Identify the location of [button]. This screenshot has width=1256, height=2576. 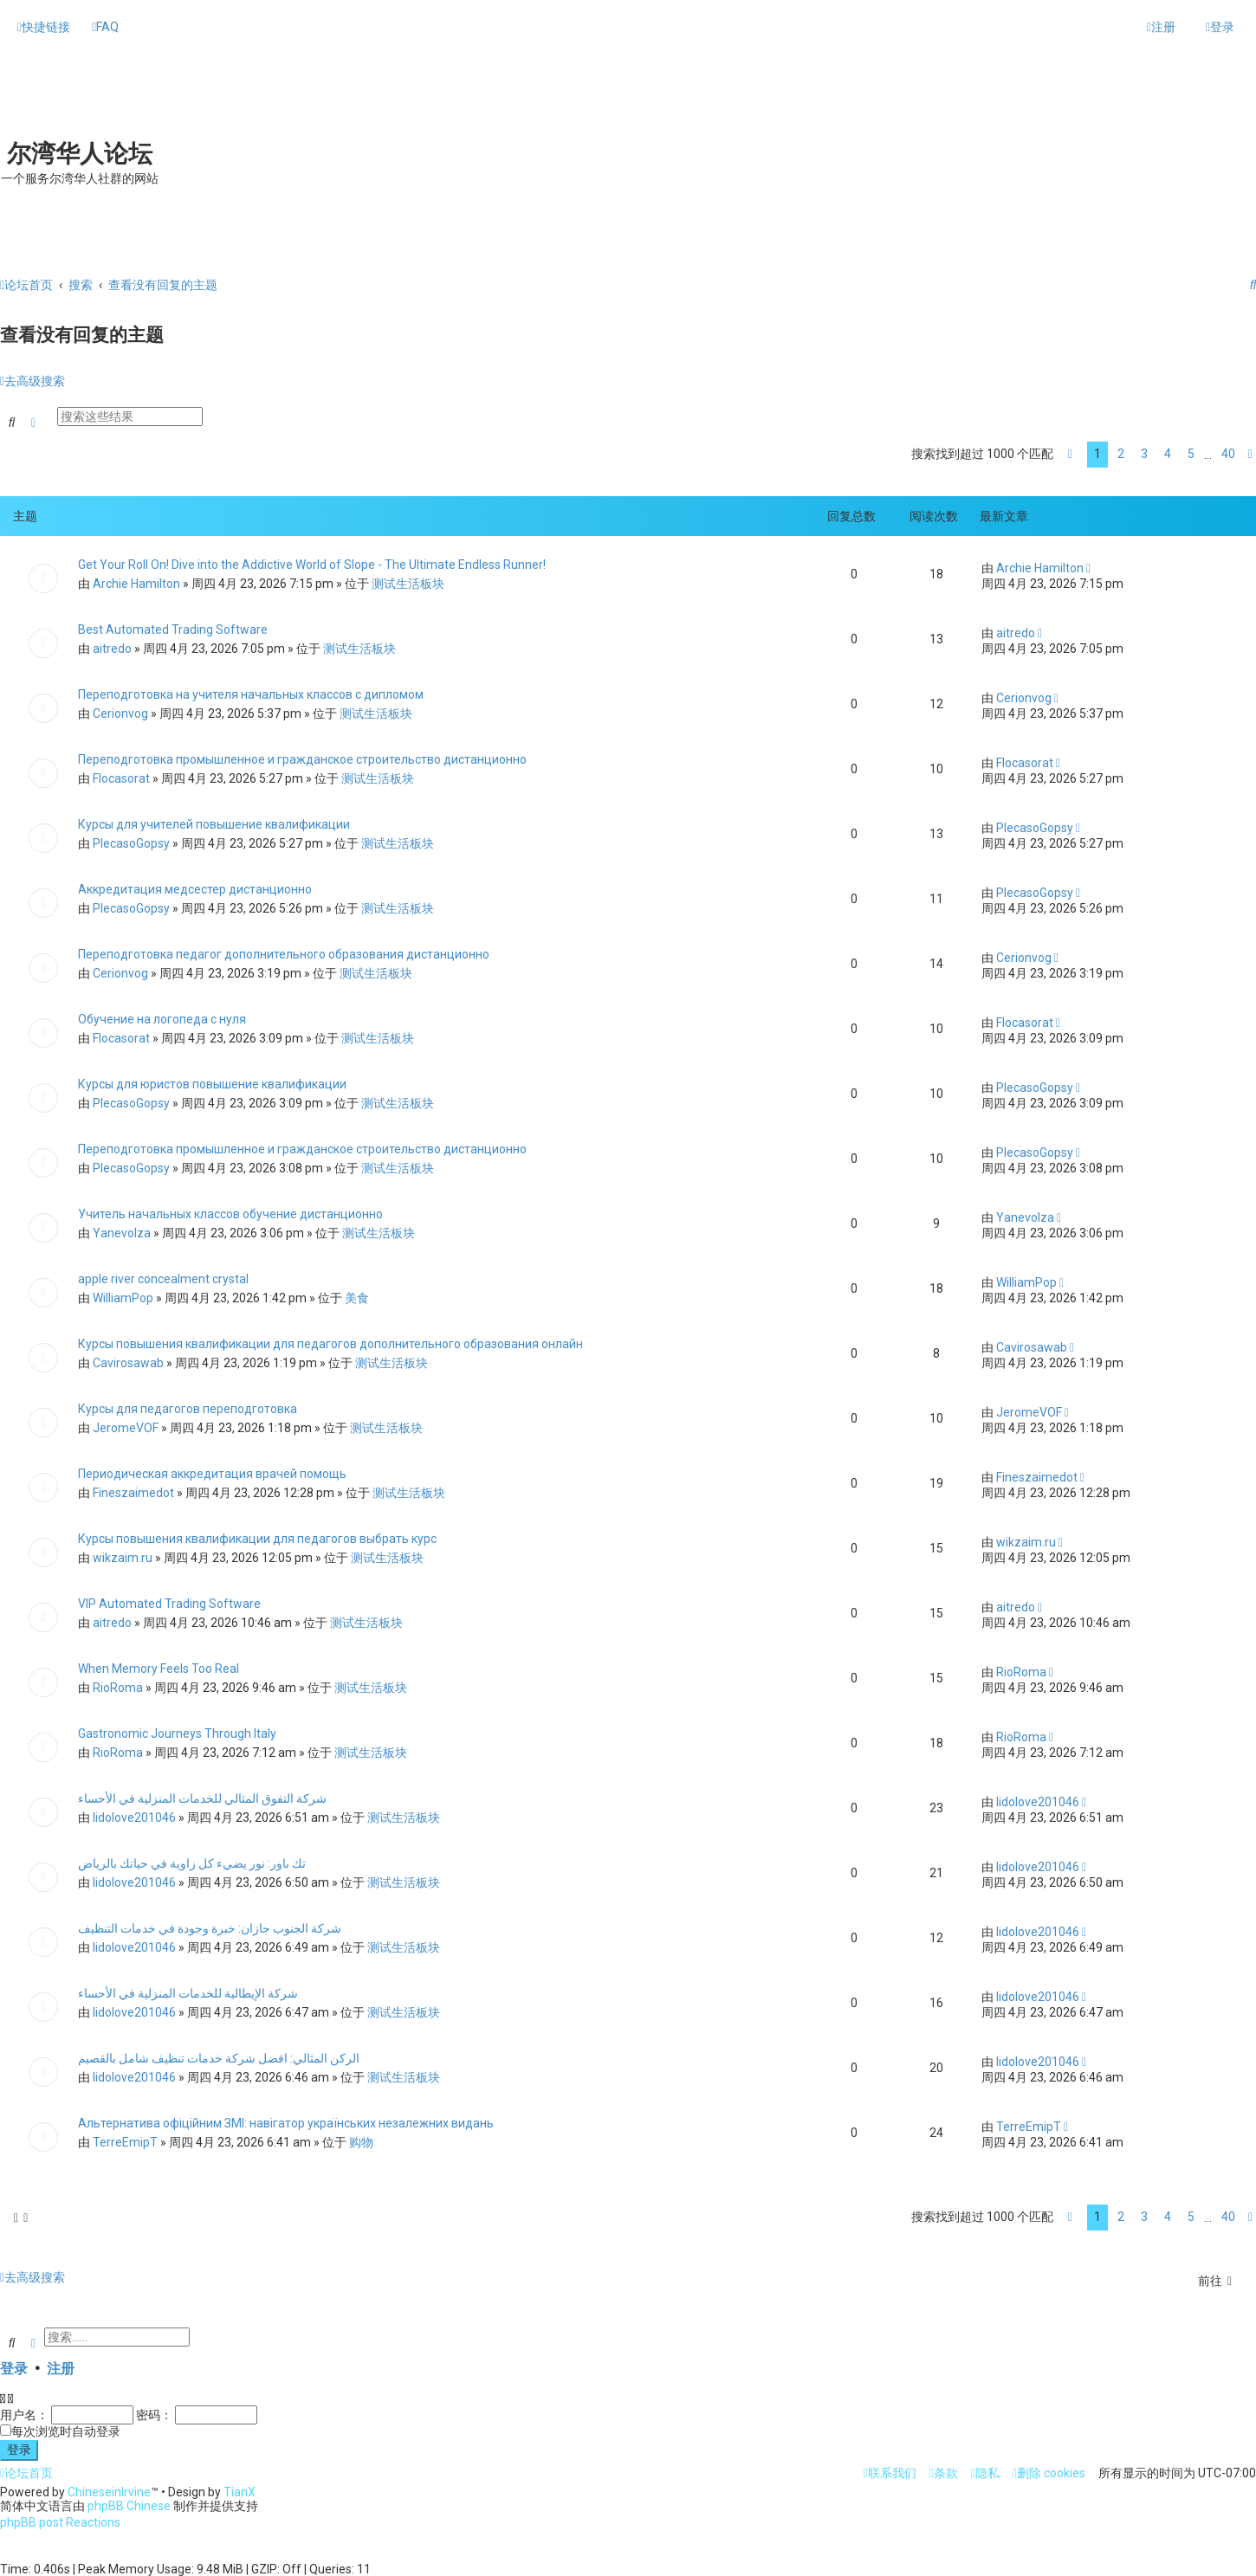
(1070, 453).